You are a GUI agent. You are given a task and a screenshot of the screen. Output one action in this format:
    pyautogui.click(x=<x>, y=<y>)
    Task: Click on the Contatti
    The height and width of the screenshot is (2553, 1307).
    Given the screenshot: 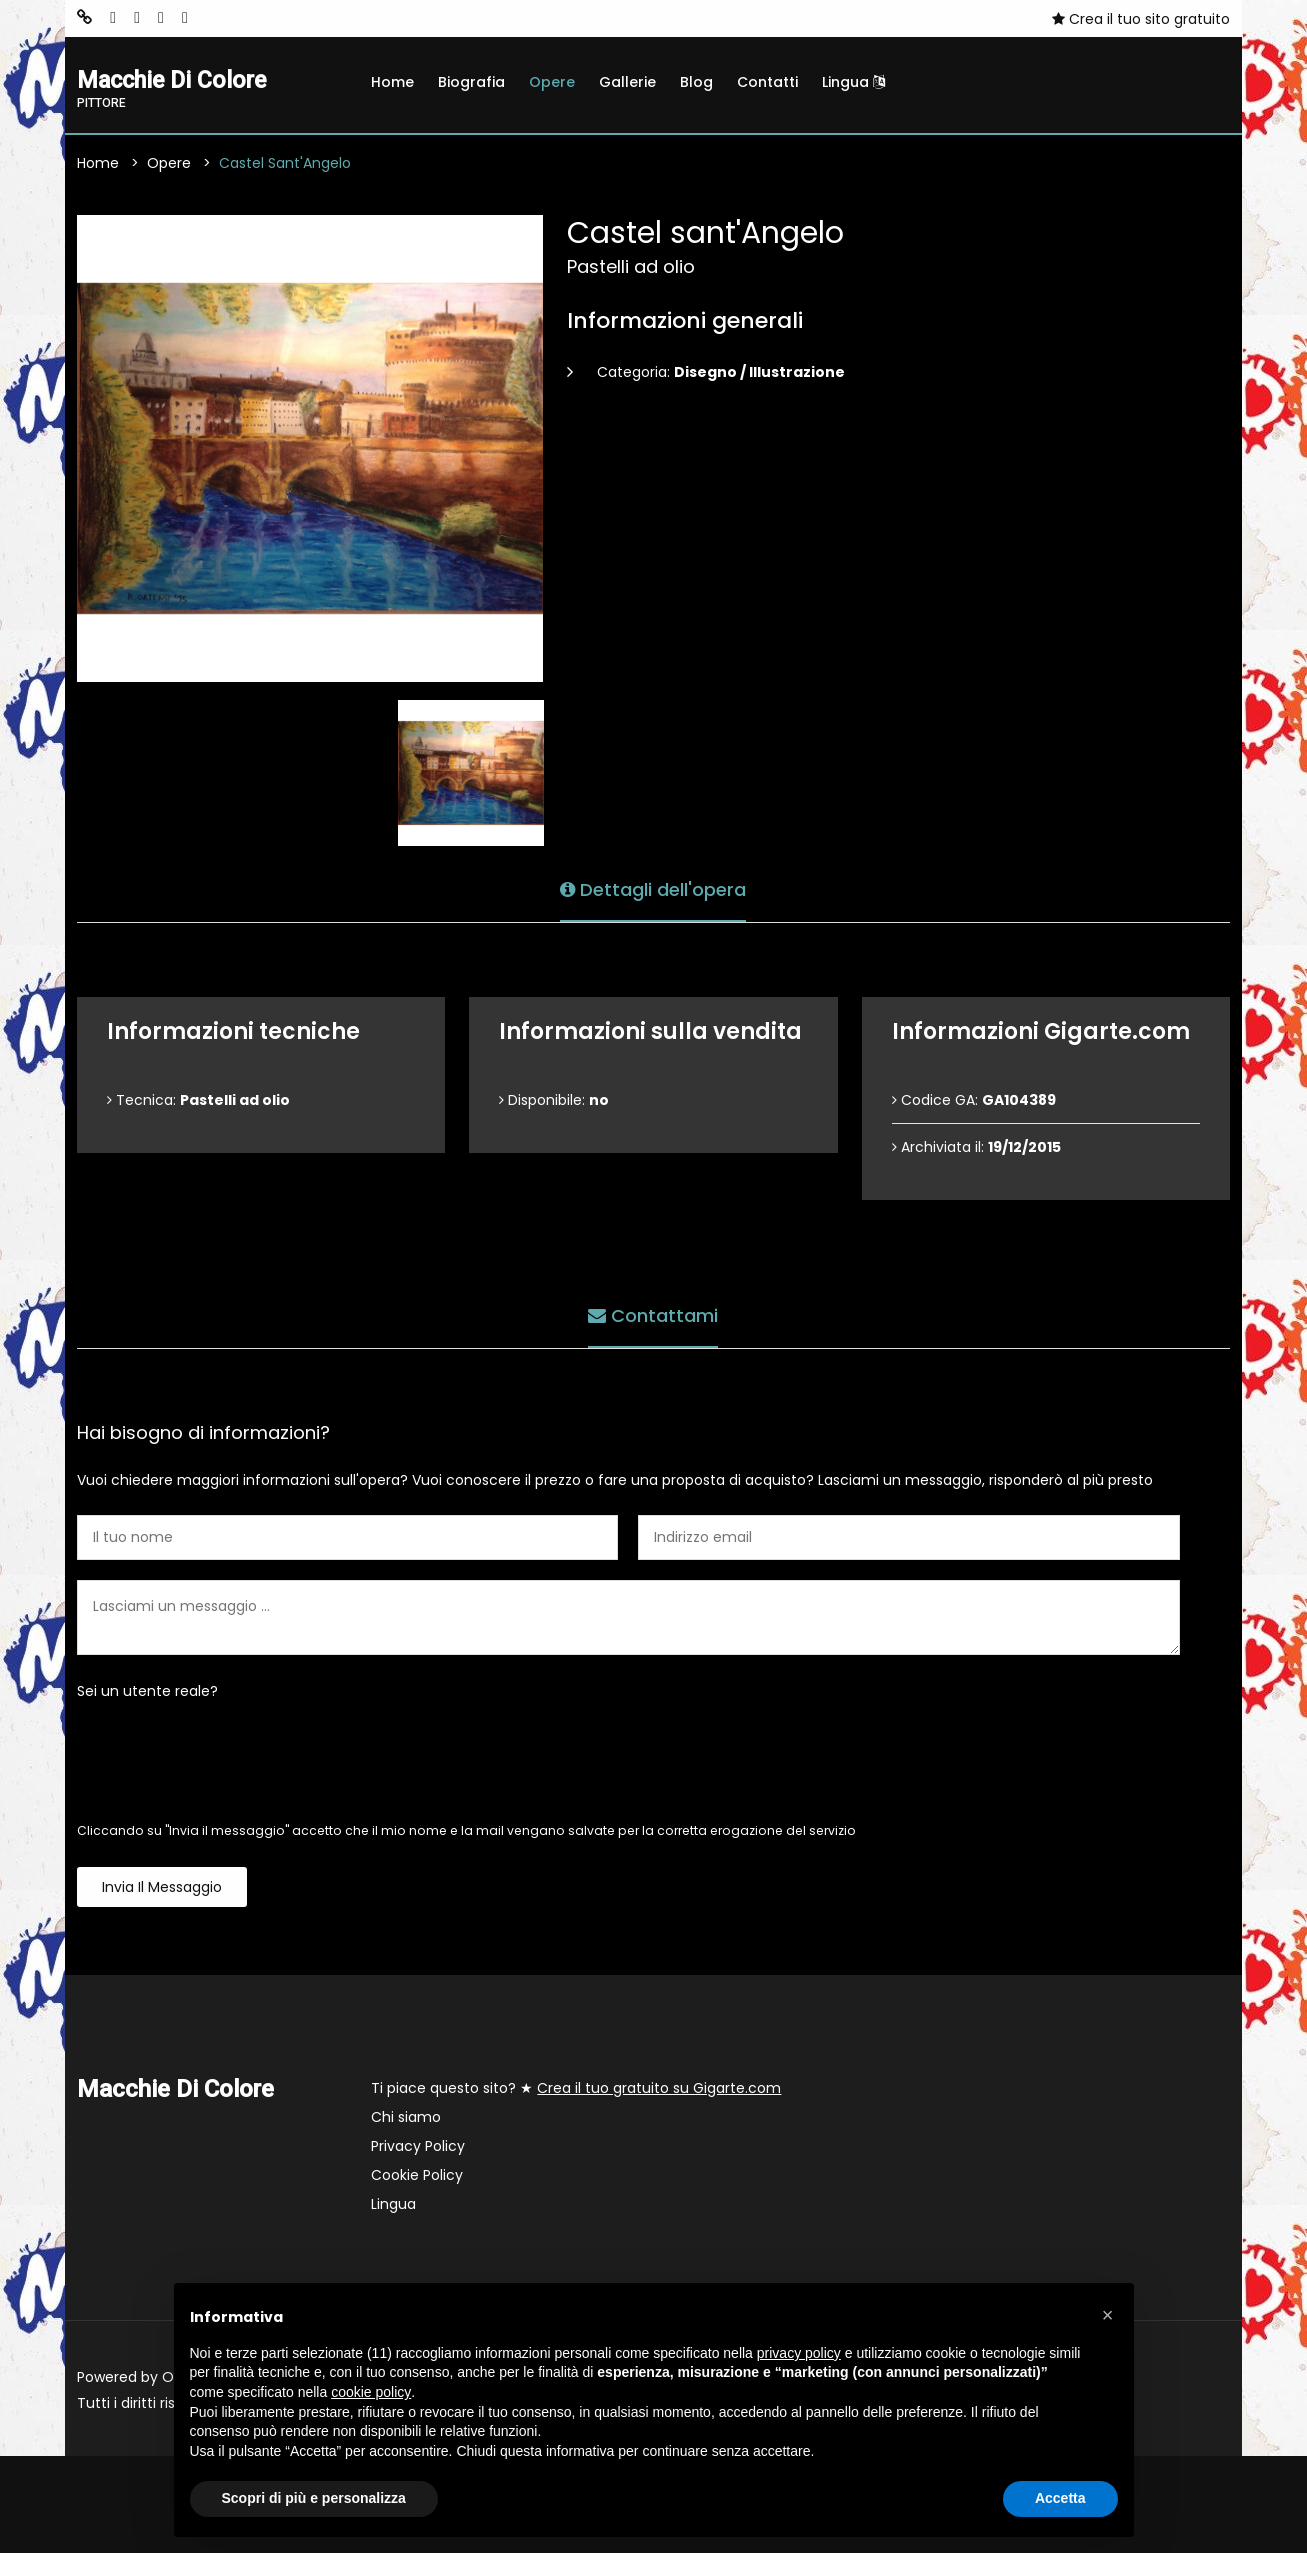 What is the action you would take?
    pyautogui.click(x=767, y=82)
    